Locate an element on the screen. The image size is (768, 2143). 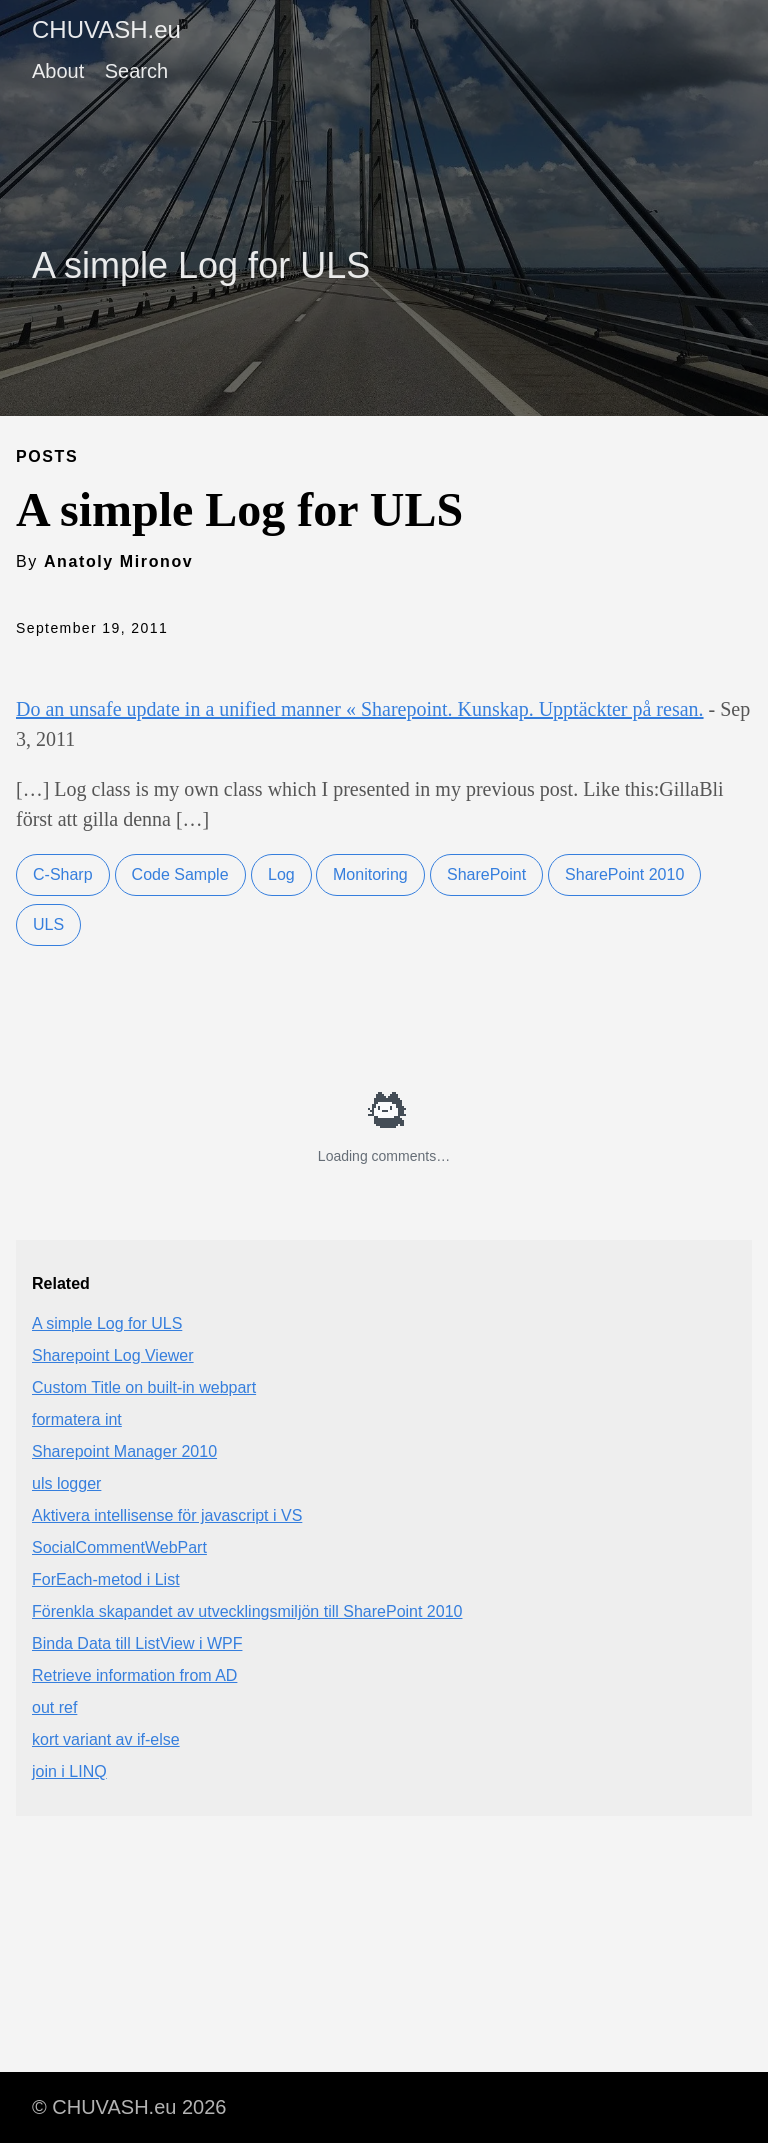
uls logger is located at coordinates (66, 1483).